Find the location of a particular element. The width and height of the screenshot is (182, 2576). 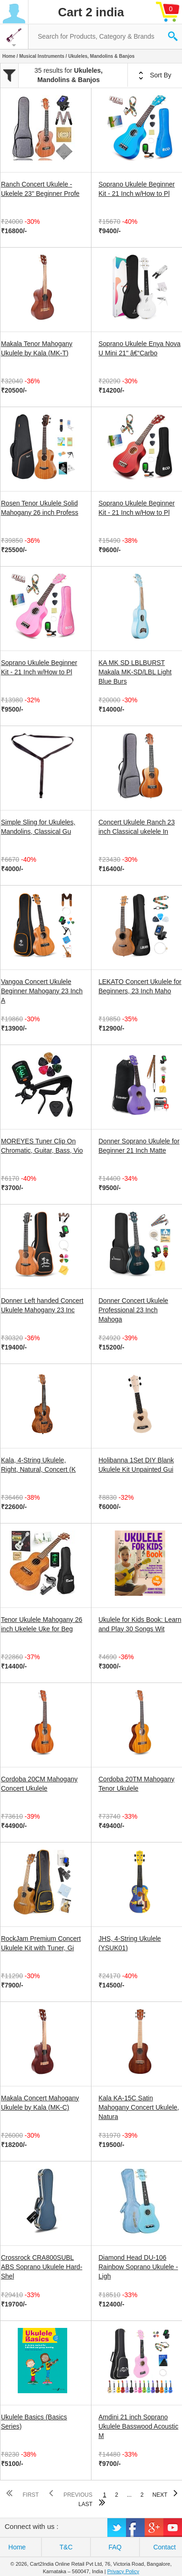

... is located at coordinates (129, 2495).